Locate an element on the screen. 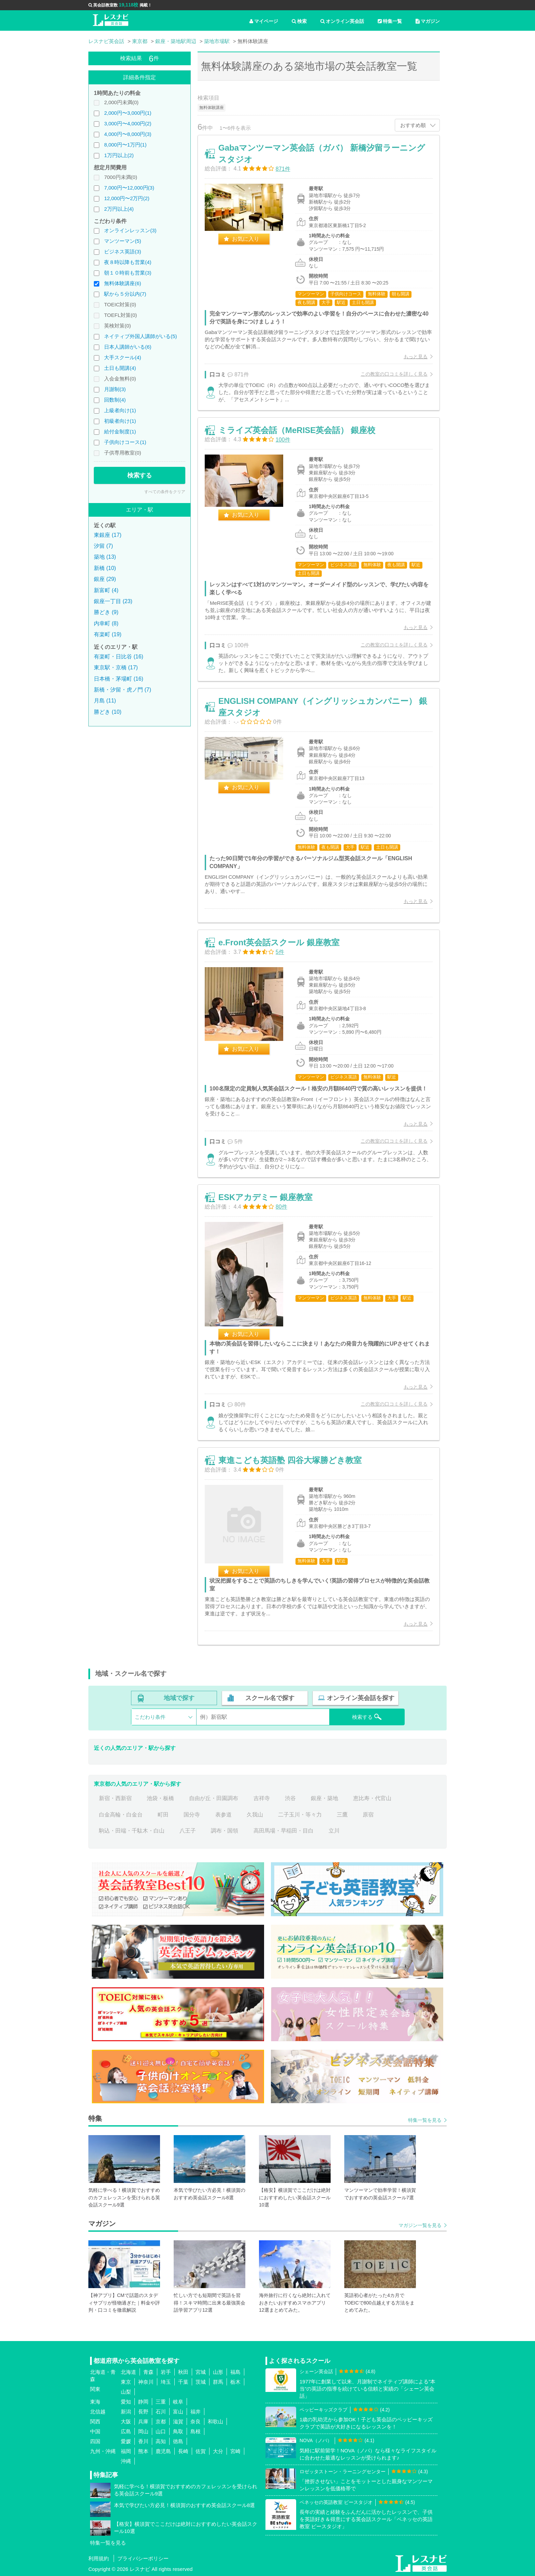 Image resolution: width=535 pixels, height=2576 pixels. 表参道 is located at coordinates (223, 1815).